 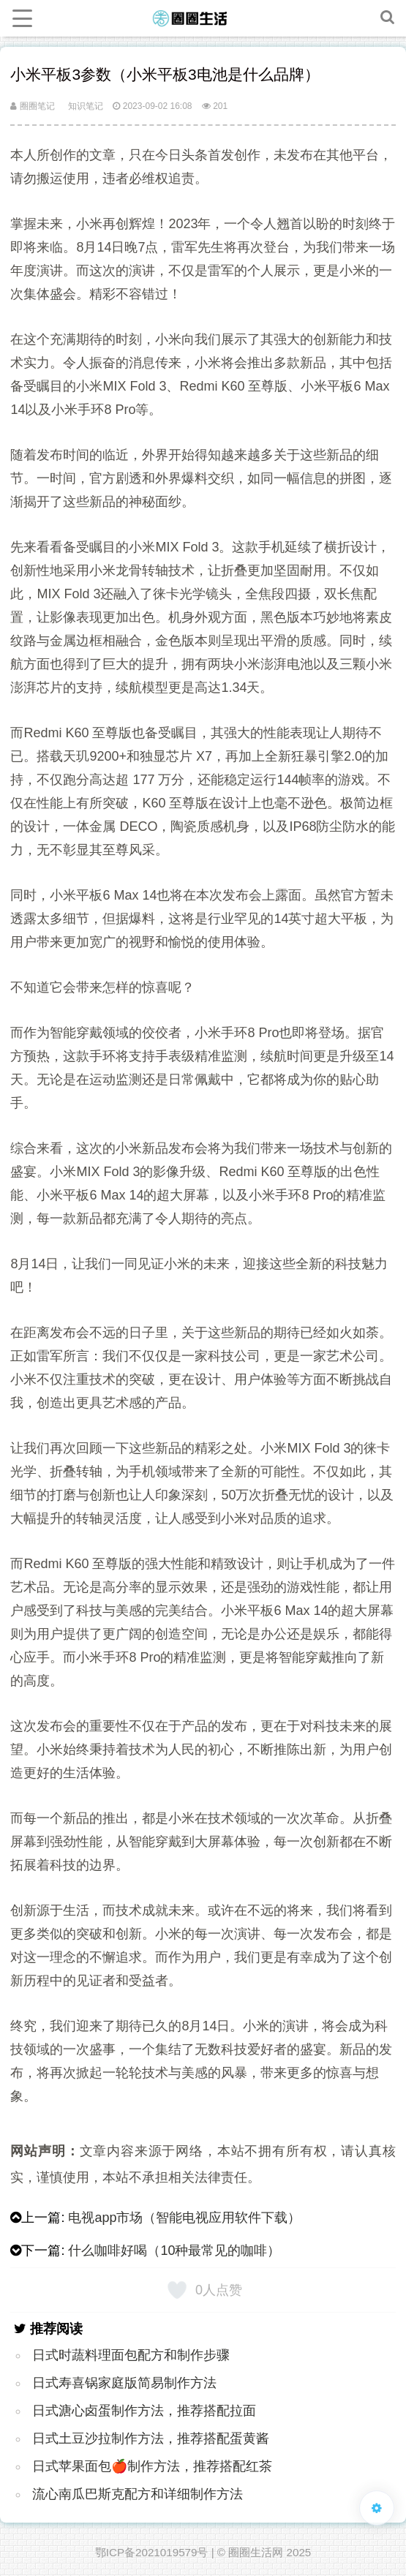 What do you see at coordinates (174, 2250) in the screenshot?
I see `什么咖啡好喝（10种最常见的咖啡）` at bounding box center [174, 2250].